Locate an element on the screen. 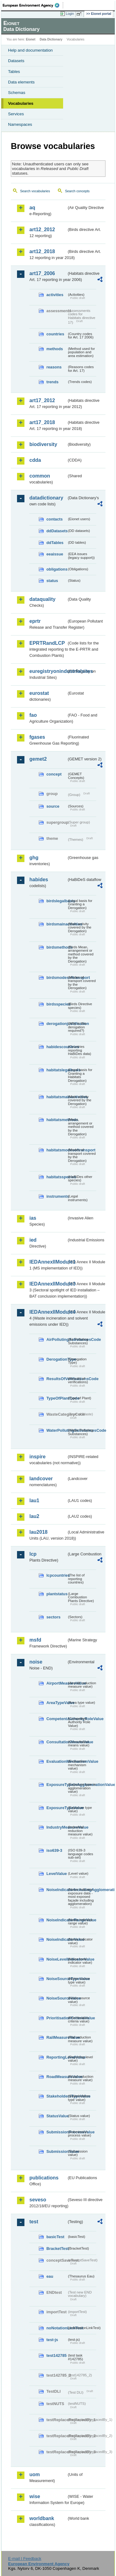 The image size is (116, 2576). ghg is located at coordinates (33, 857).